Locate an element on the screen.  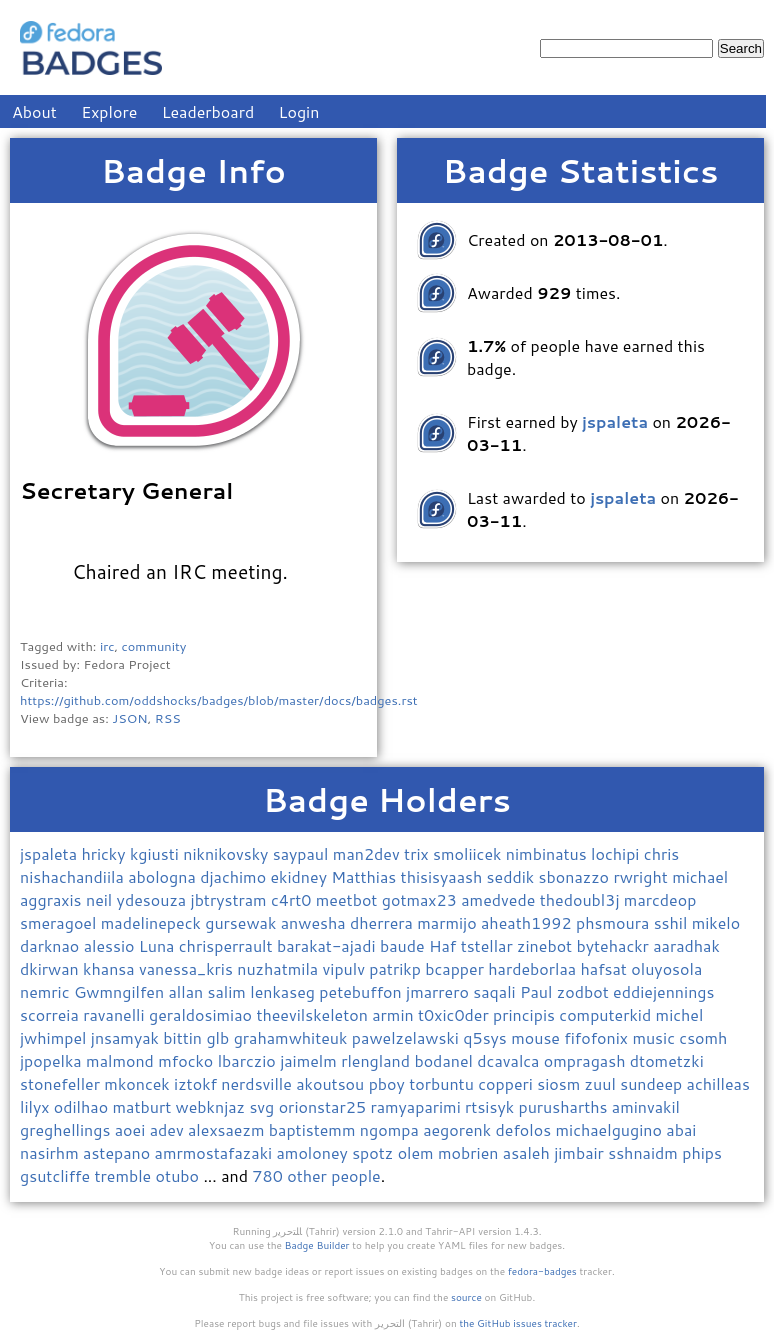
michel is located at coordinates (680, 1014).